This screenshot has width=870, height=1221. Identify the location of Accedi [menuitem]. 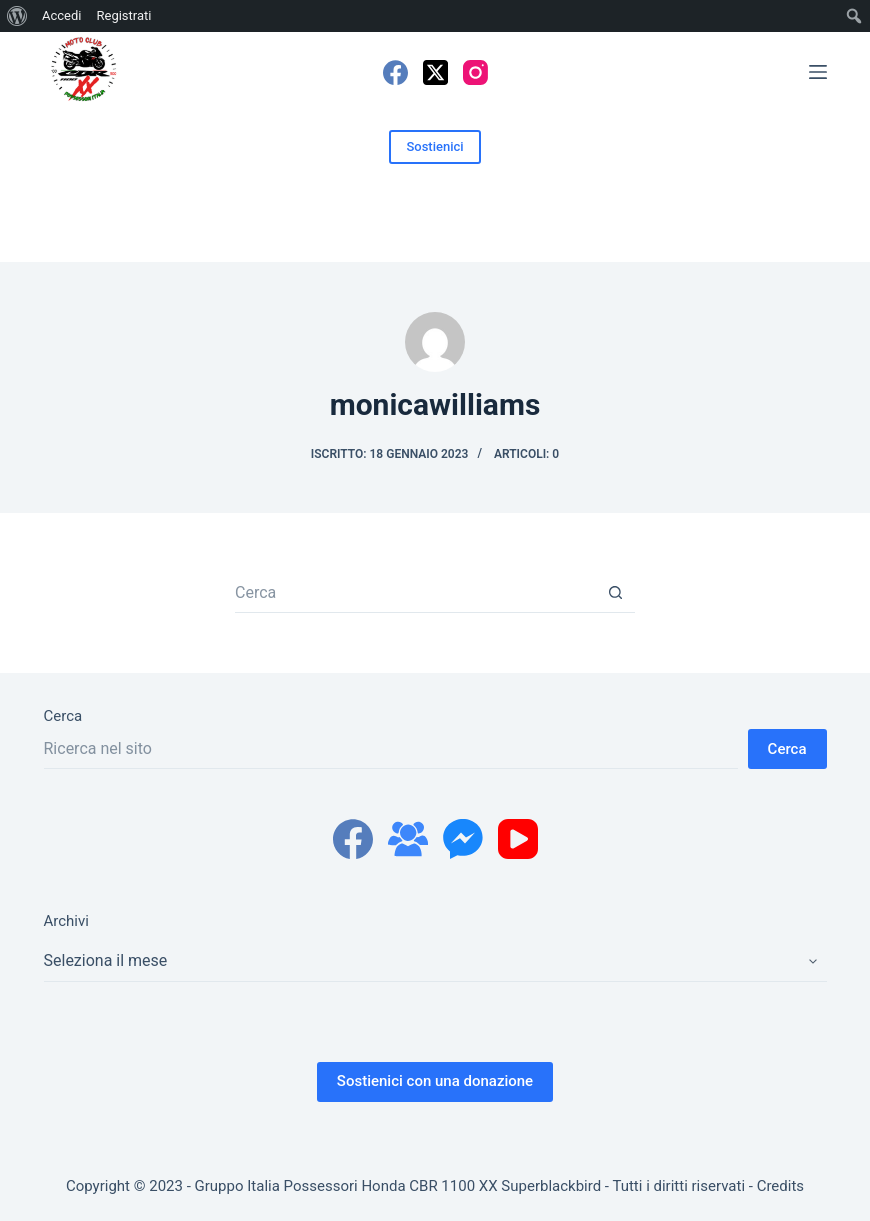
(61, 15).